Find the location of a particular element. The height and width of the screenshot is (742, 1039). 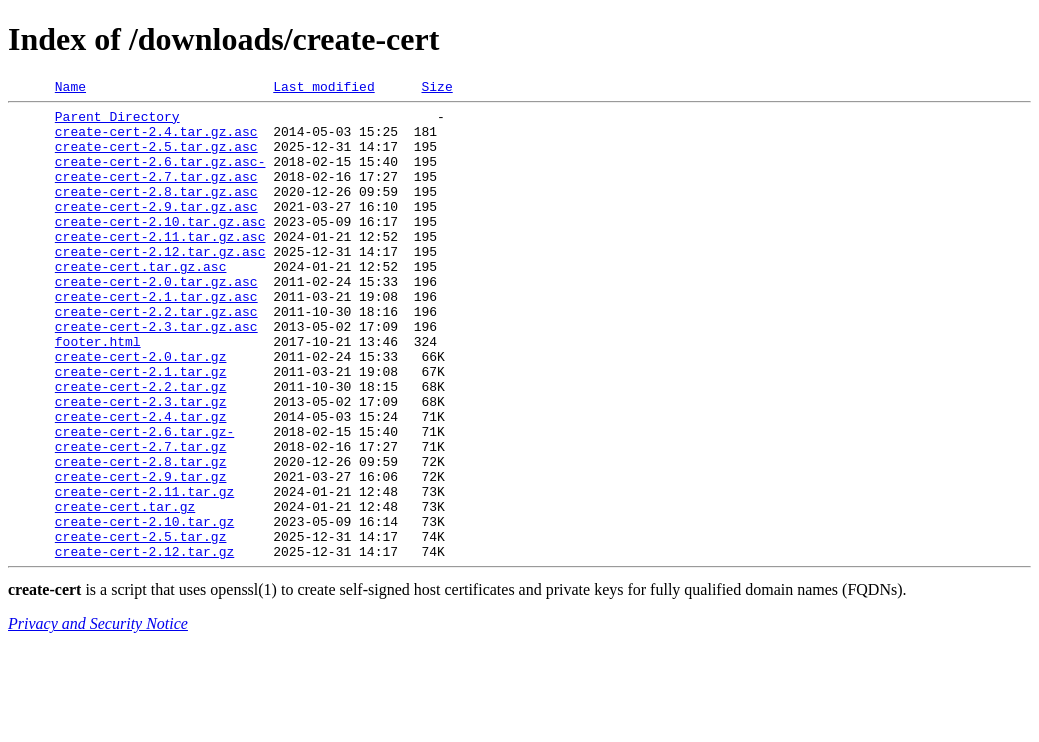

create-cert-2.9.tar.gz is located at coordinates (141, 554).